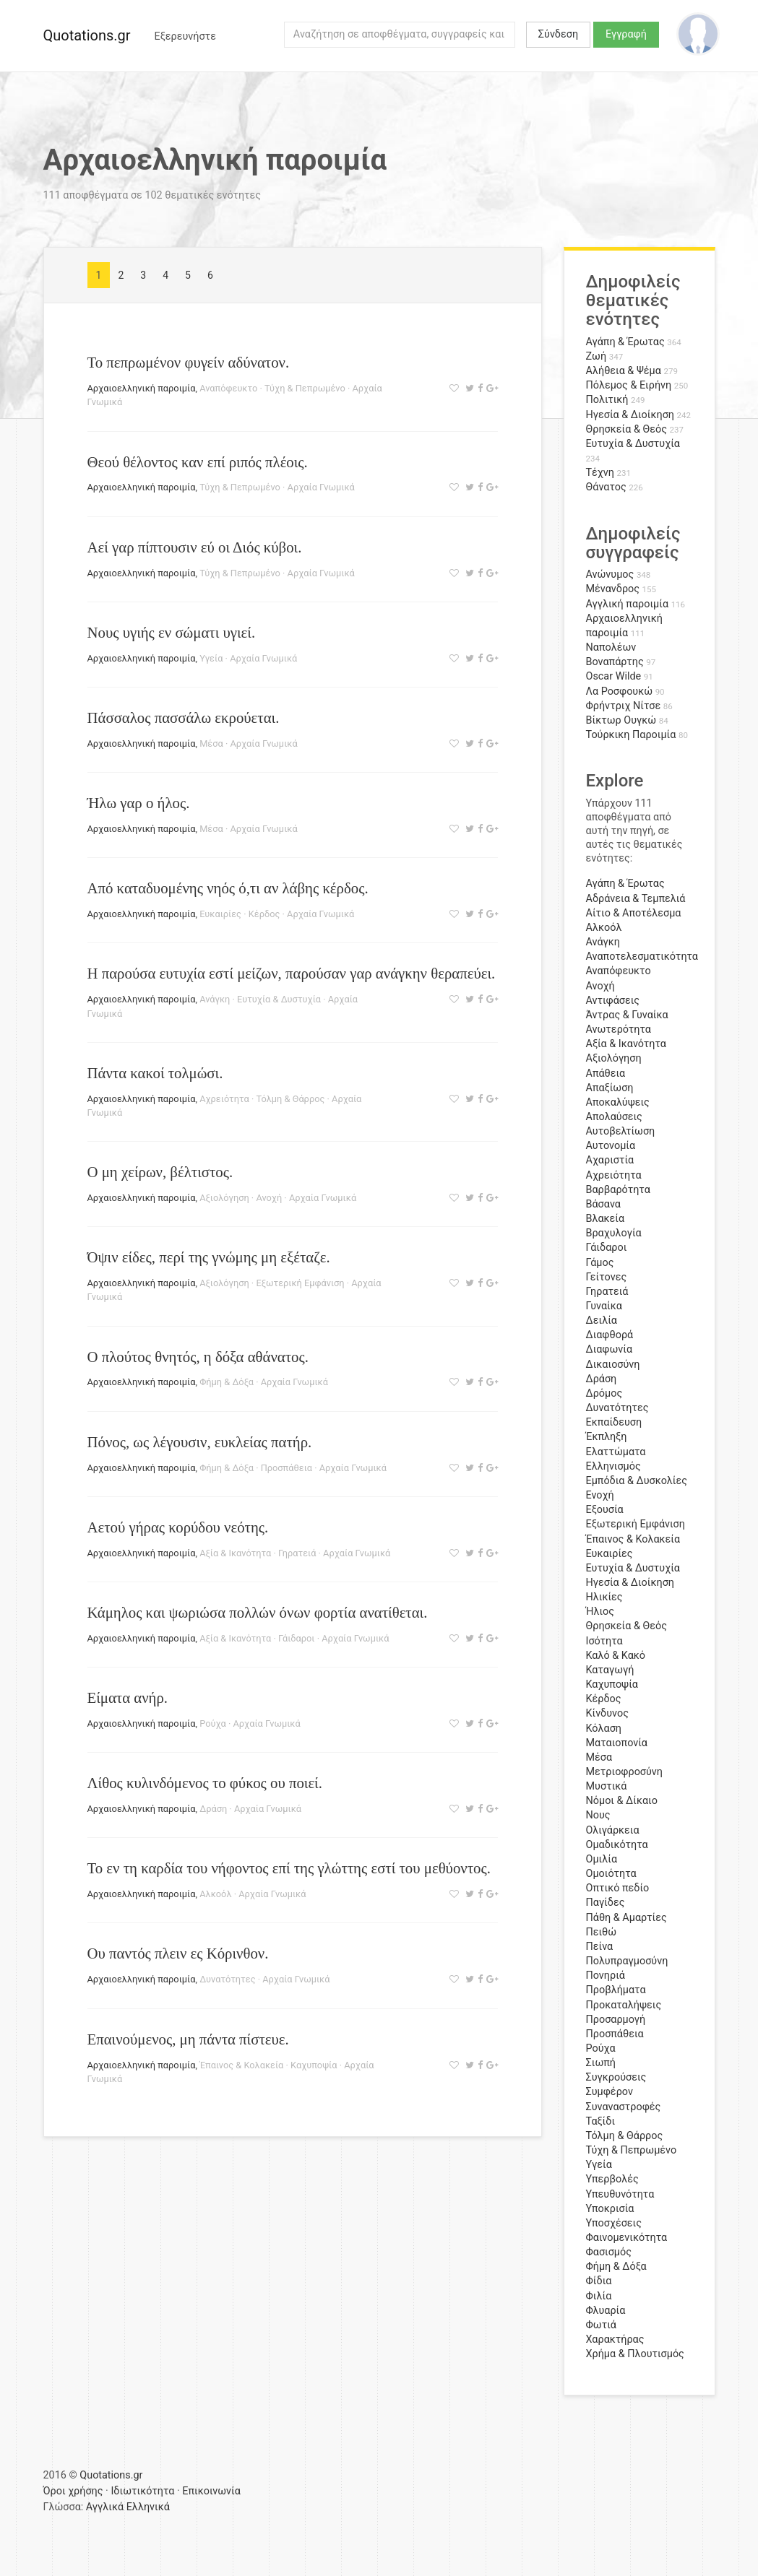  What do you see at coordinates (635, 2354) in the screenshot?
I see `Χρήμα & Πλουτισμός` at bounding box center [635, 2354].